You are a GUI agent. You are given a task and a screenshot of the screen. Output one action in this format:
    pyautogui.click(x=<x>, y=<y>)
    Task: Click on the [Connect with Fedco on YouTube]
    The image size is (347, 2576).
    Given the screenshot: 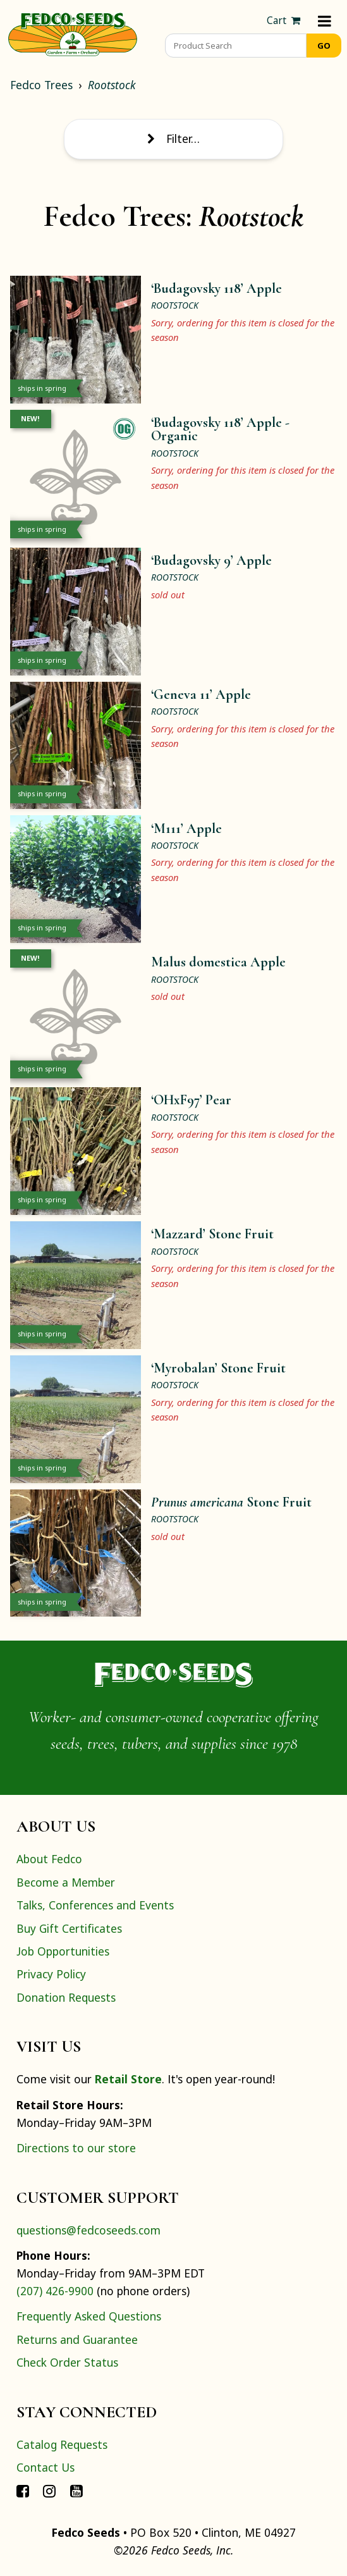 What is the action you would take?
    pyautogui.click(x=76, y=2490)
    